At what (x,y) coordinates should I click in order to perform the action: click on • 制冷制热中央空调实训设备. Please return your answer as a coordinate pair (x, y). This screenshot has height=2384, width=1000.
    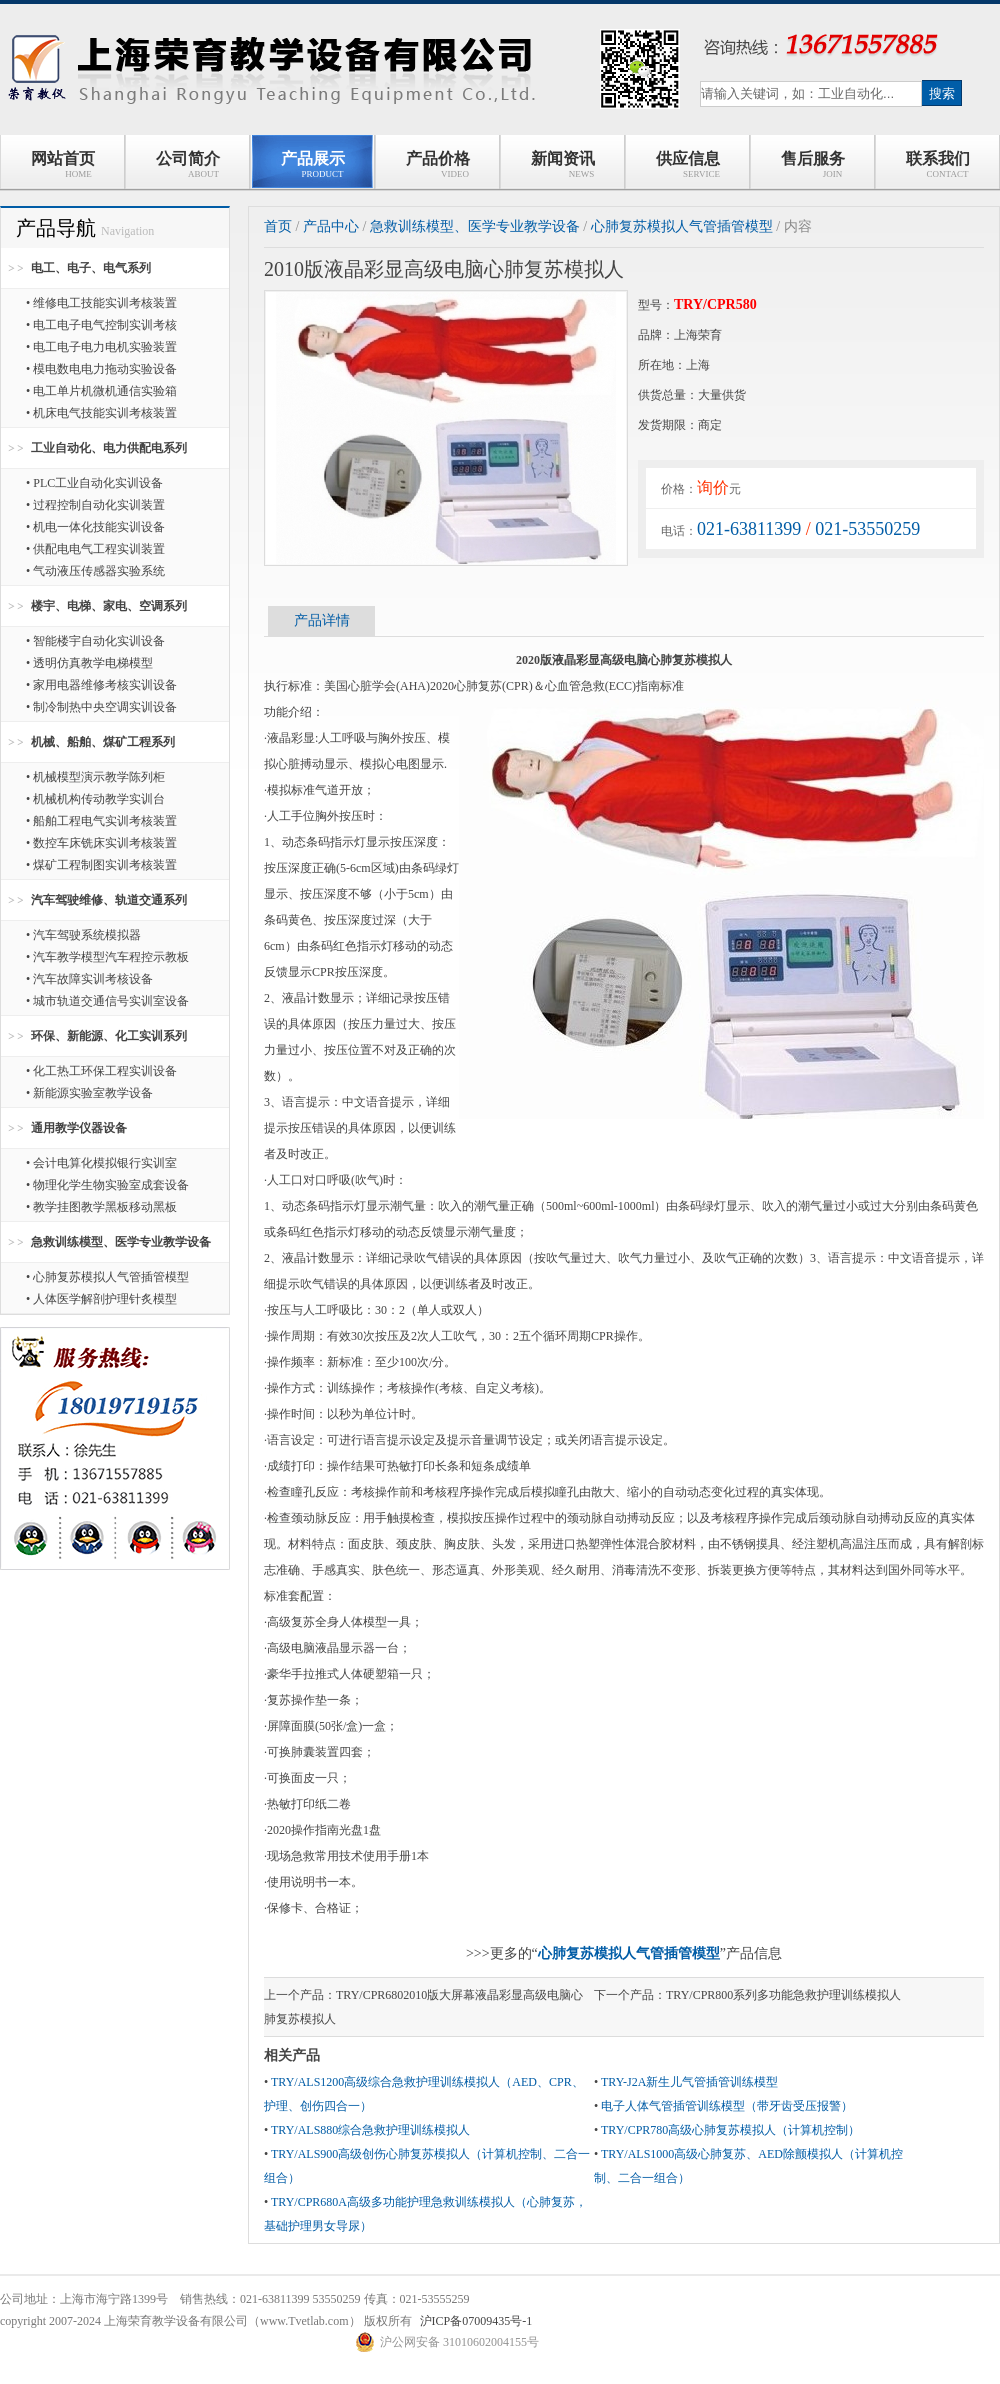
    Looking at the image, I should click on (101, 707).